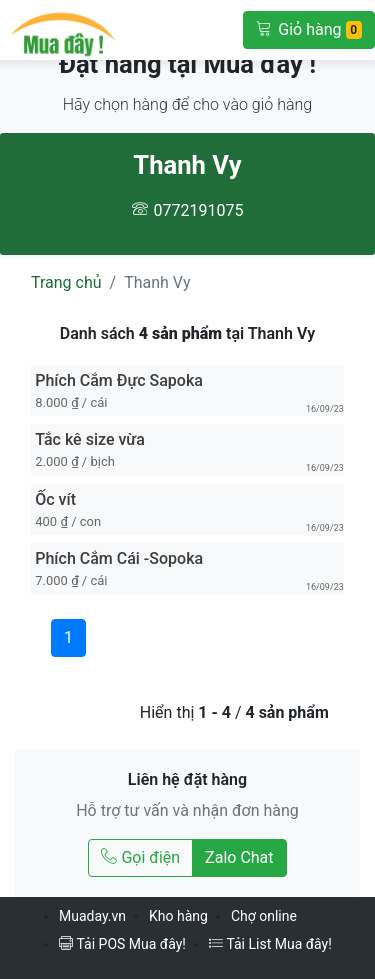 The width and height of the screenshot is (375, 979). What do you see at coordinates (140, 857) in the screenshot?
I see `Gọi điện [Gọi điện tới Thanh Vy]` at bounding box center [140, 857].